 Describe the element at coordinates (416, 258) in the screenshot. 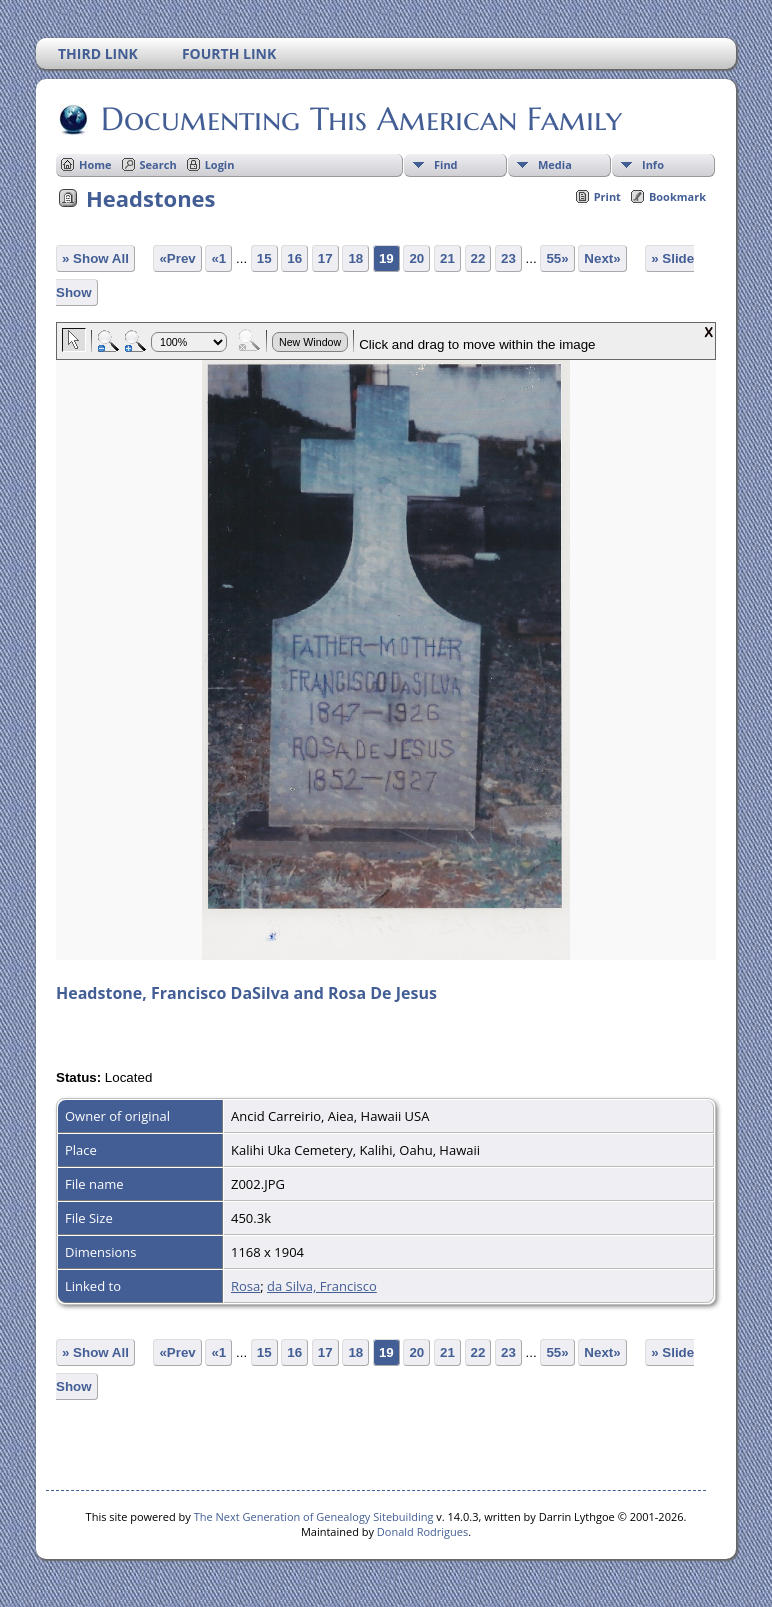

I see `20` at that location.